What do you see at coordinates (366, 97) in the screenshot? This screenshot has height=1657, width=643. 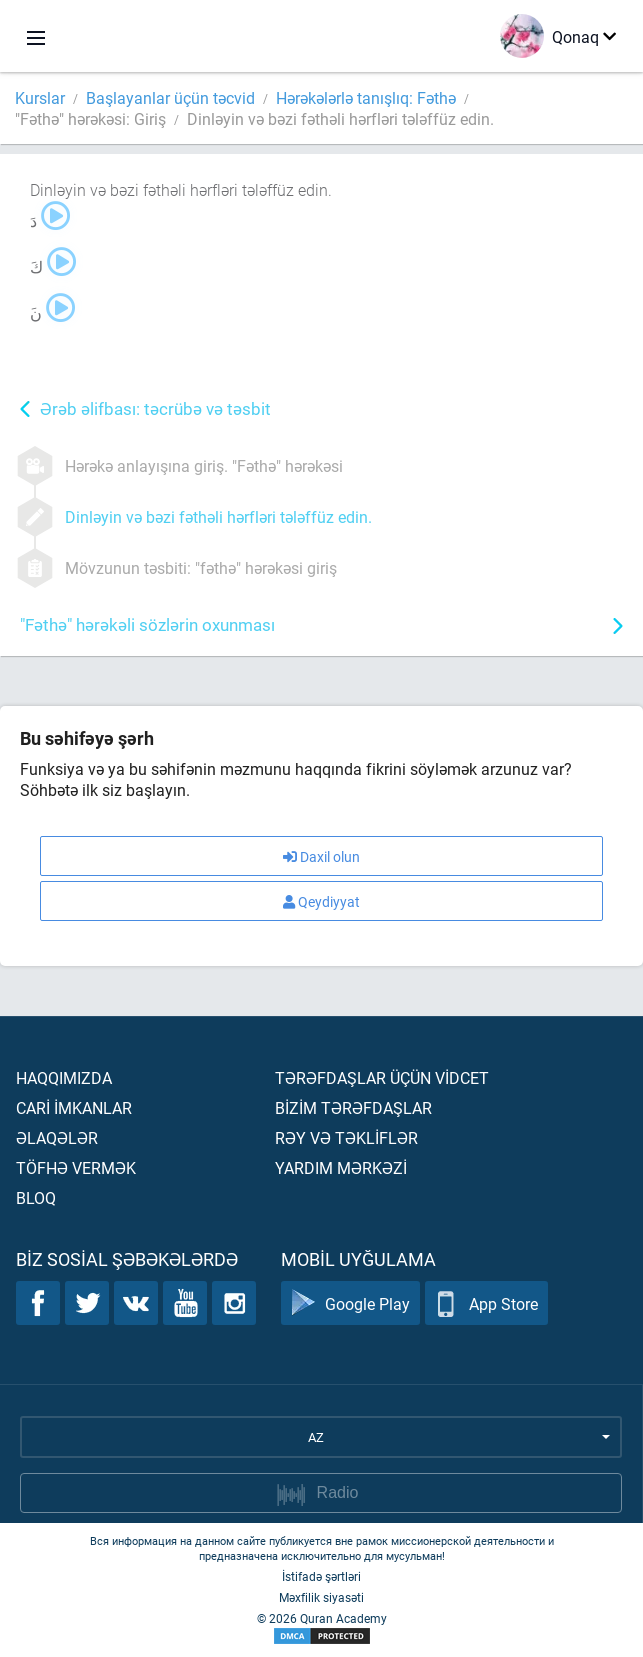 I see `Hərəkələrlə tanışlıq: Fəthə` at bounding box center [366, 97].